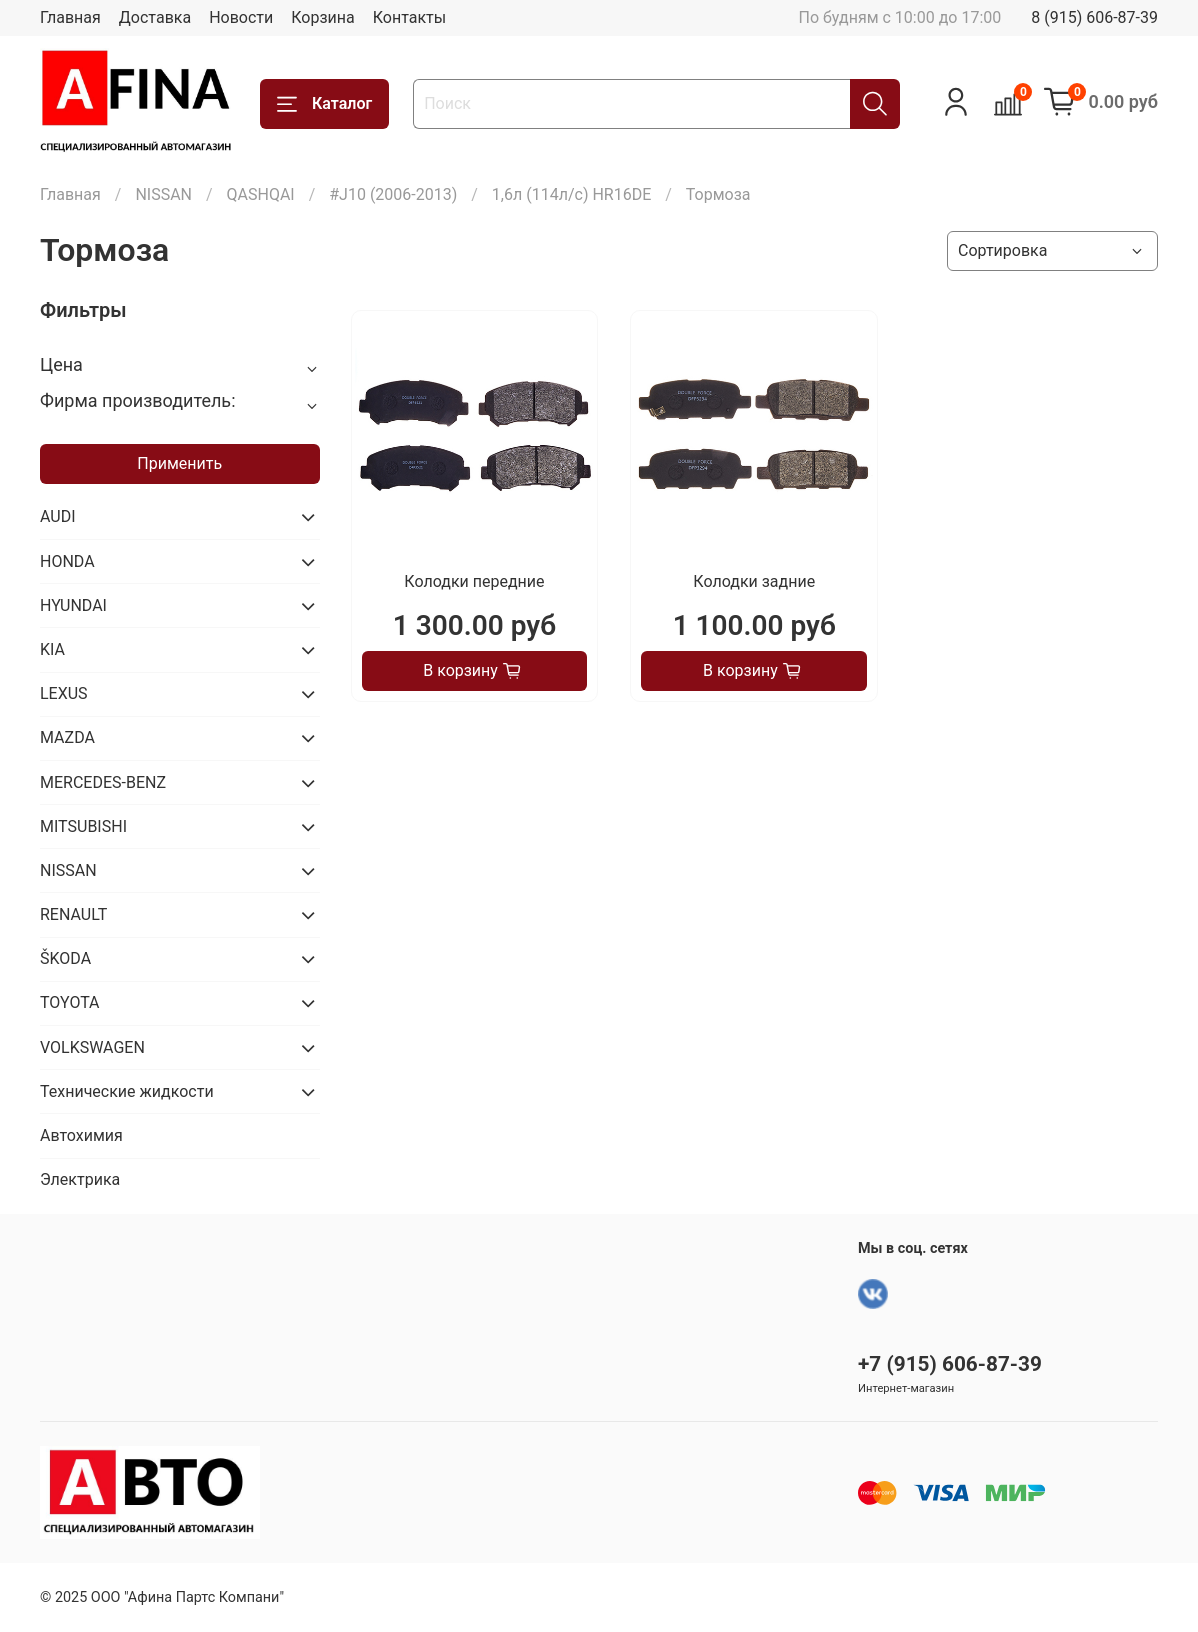 The width and height of the screenshot is (1198, 1632). Describe the element at coordinates (67, 561) in the screenshot. I see `HONDA` at that location.